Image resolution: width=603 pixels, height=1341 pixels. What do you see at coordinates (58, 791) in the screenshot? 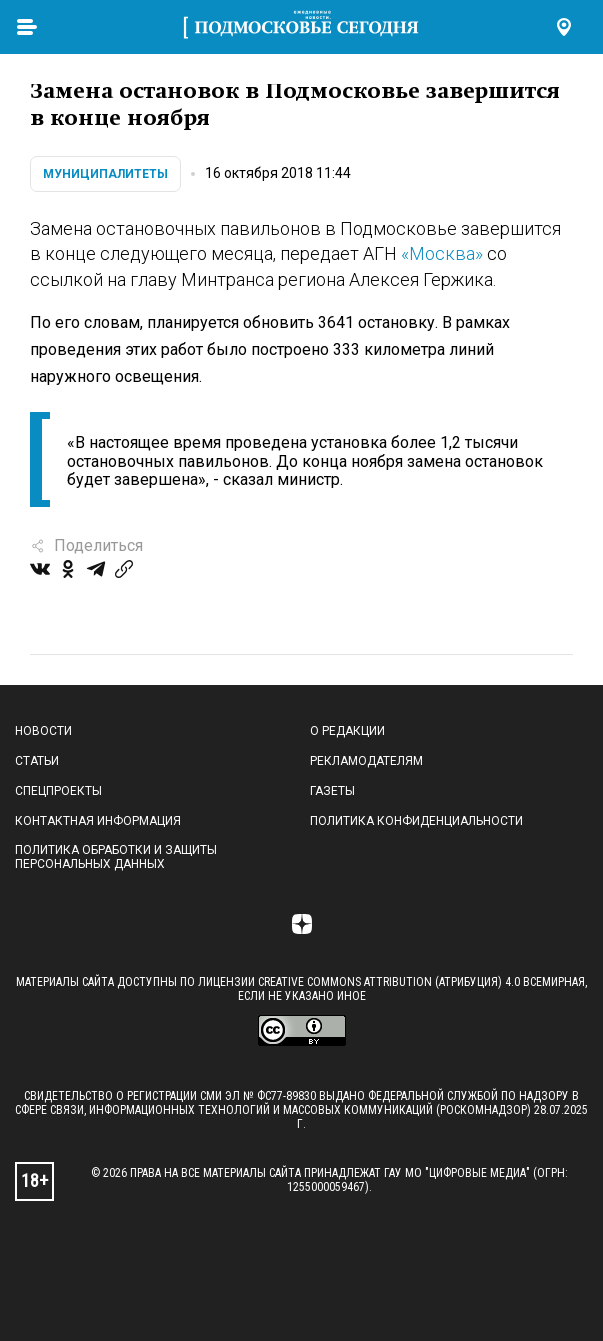
I see `Спецпроекты` at bounding box center [58, 791].